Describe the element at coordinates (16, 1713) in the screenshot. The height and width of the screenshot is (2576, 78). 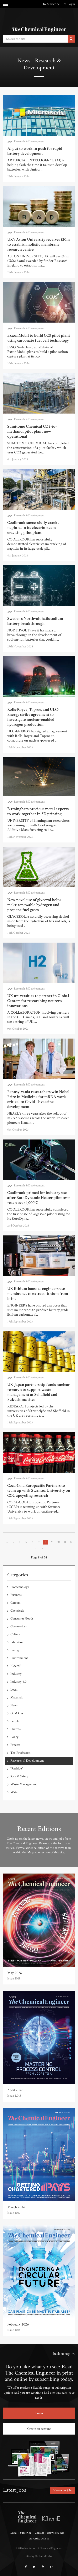
I see `Oil & Gas` at that location.